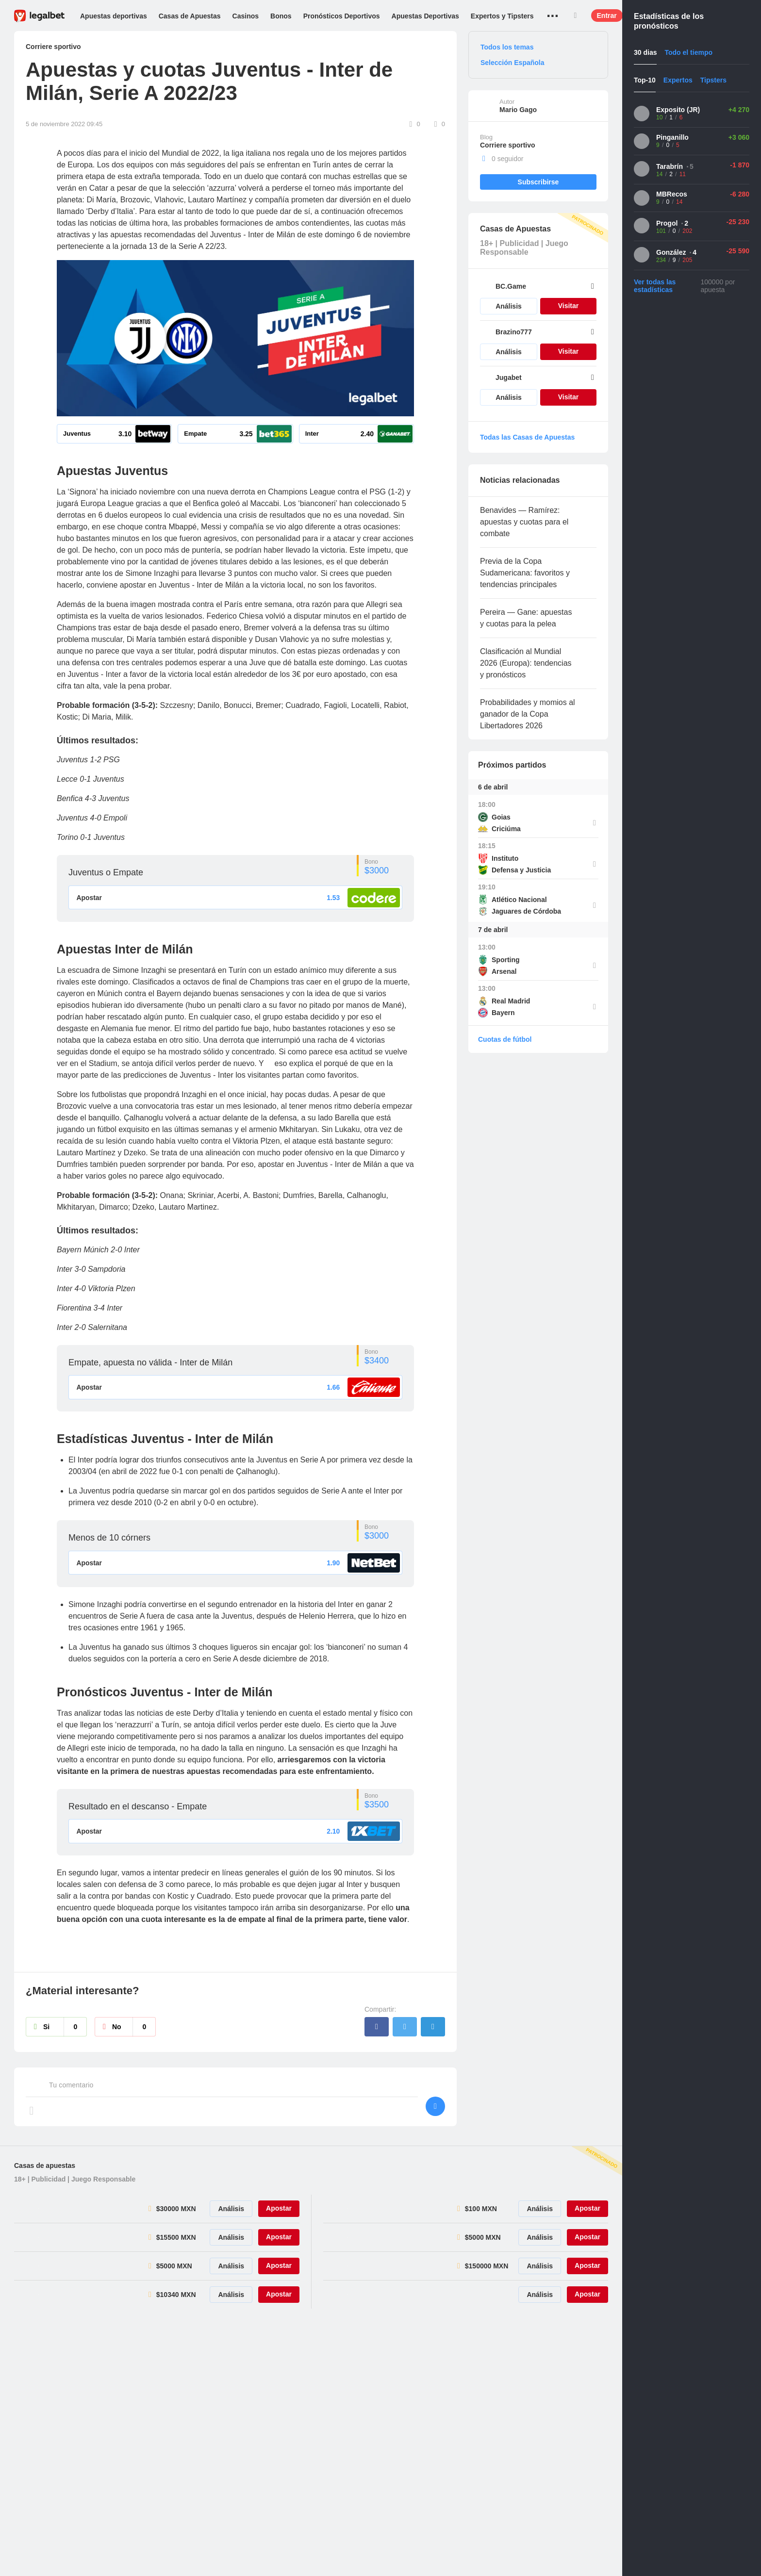 This screenshot has height=2576, width=761. I want to click on Menos de 10 córners, so click(109, 1538).